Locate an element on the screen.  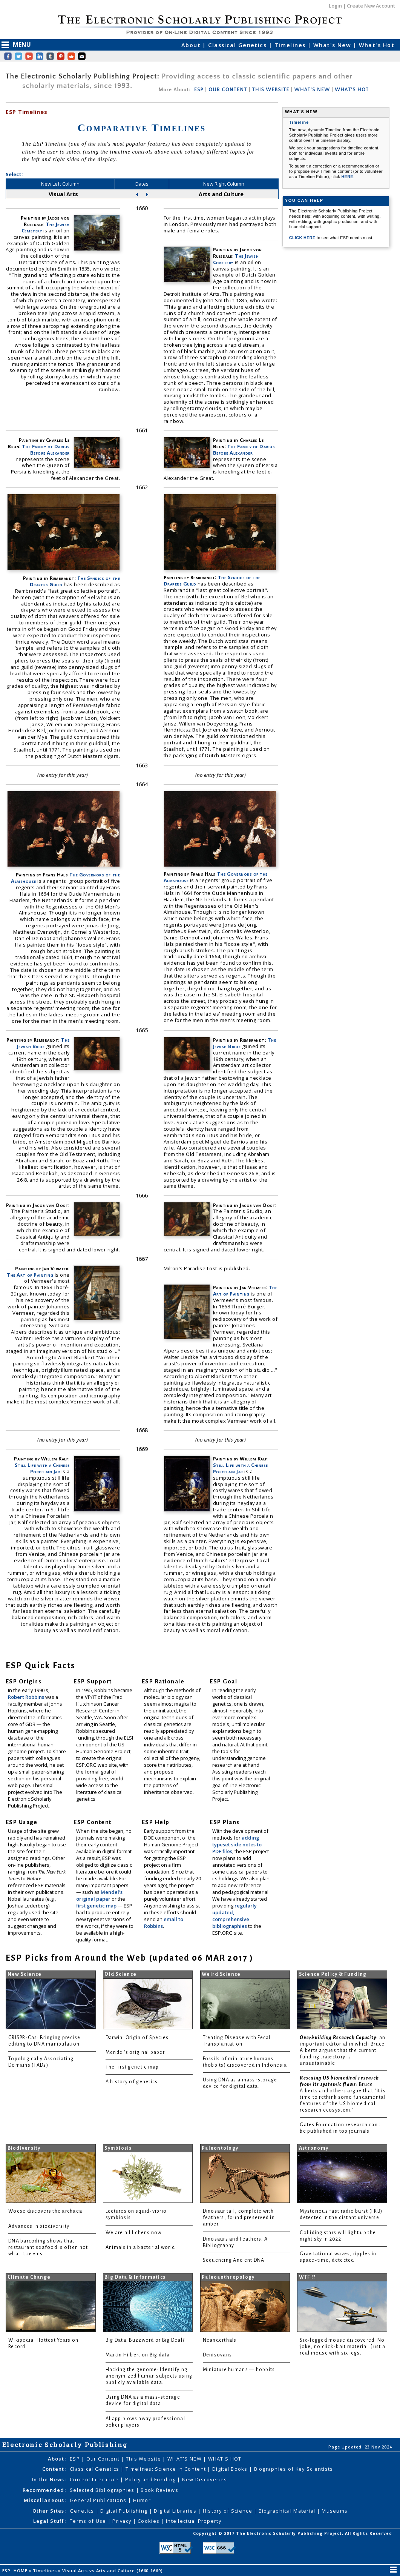
What's New is located at coordinates (333, 45).